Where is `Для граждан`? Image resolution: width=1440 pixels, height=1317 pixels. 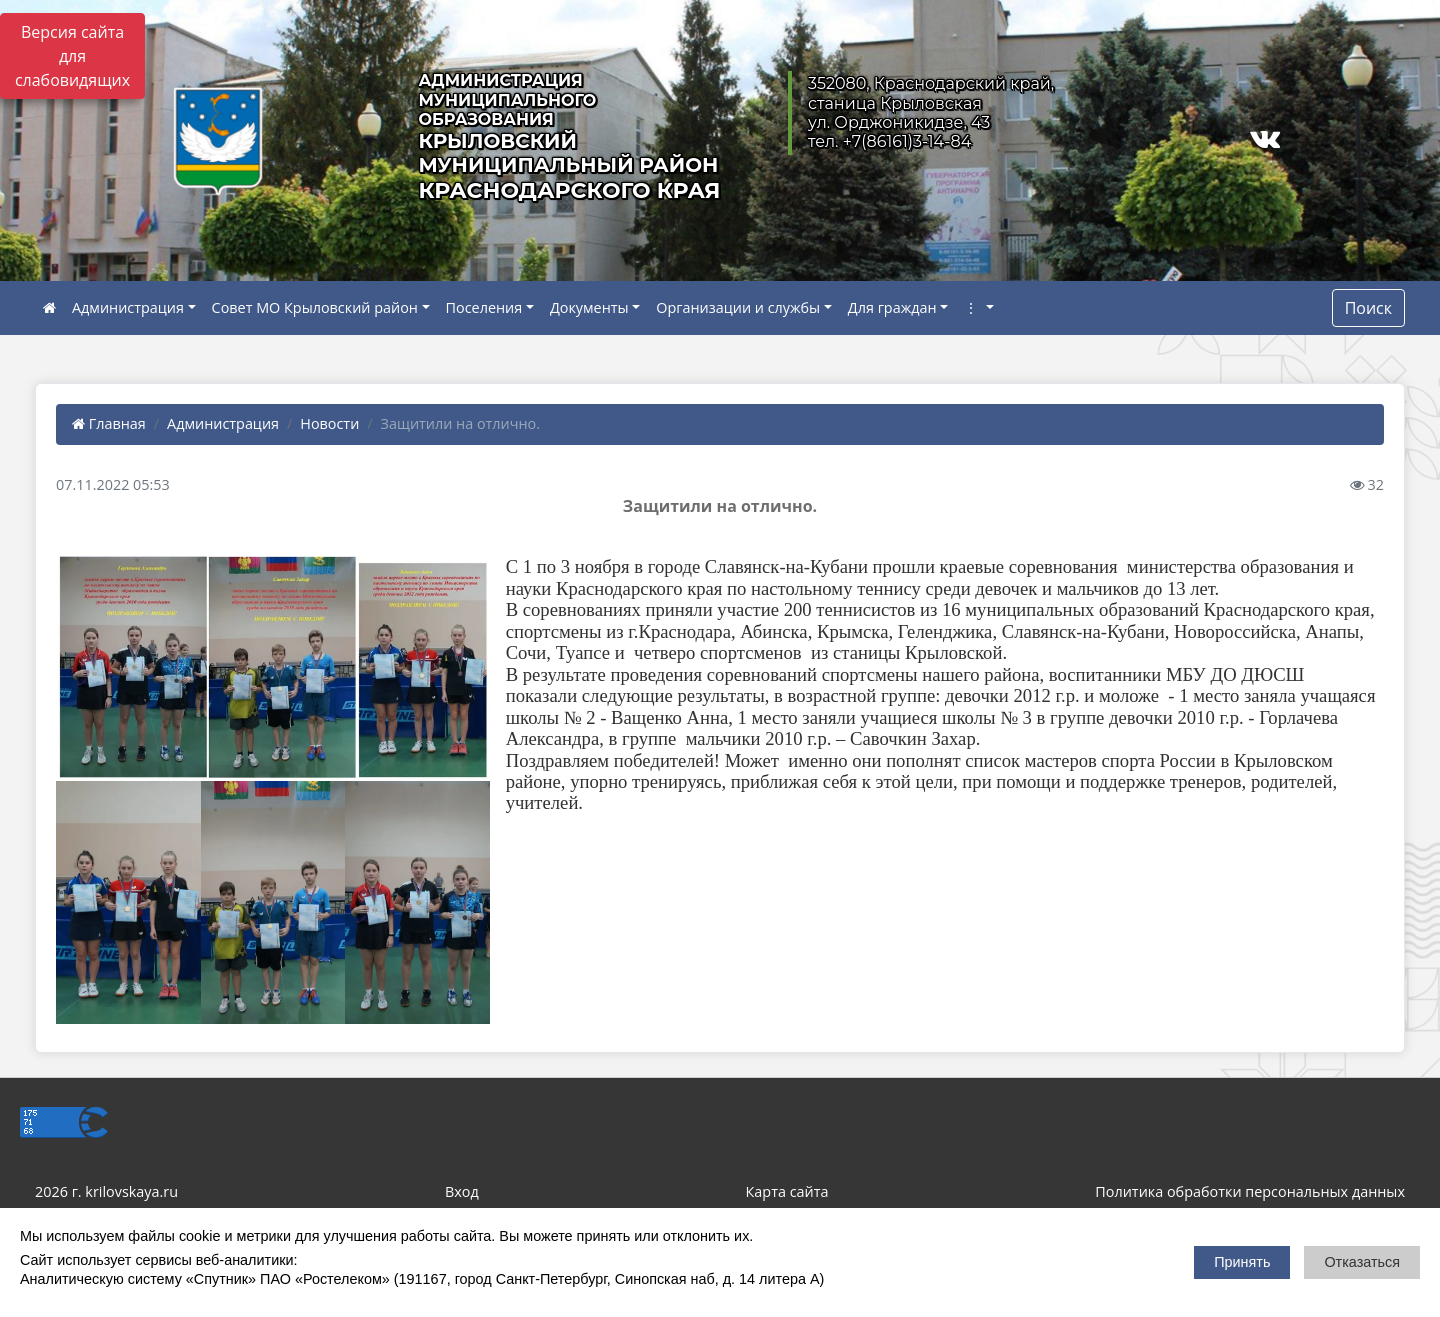
Для граждан is located at coordinates (892, 307).